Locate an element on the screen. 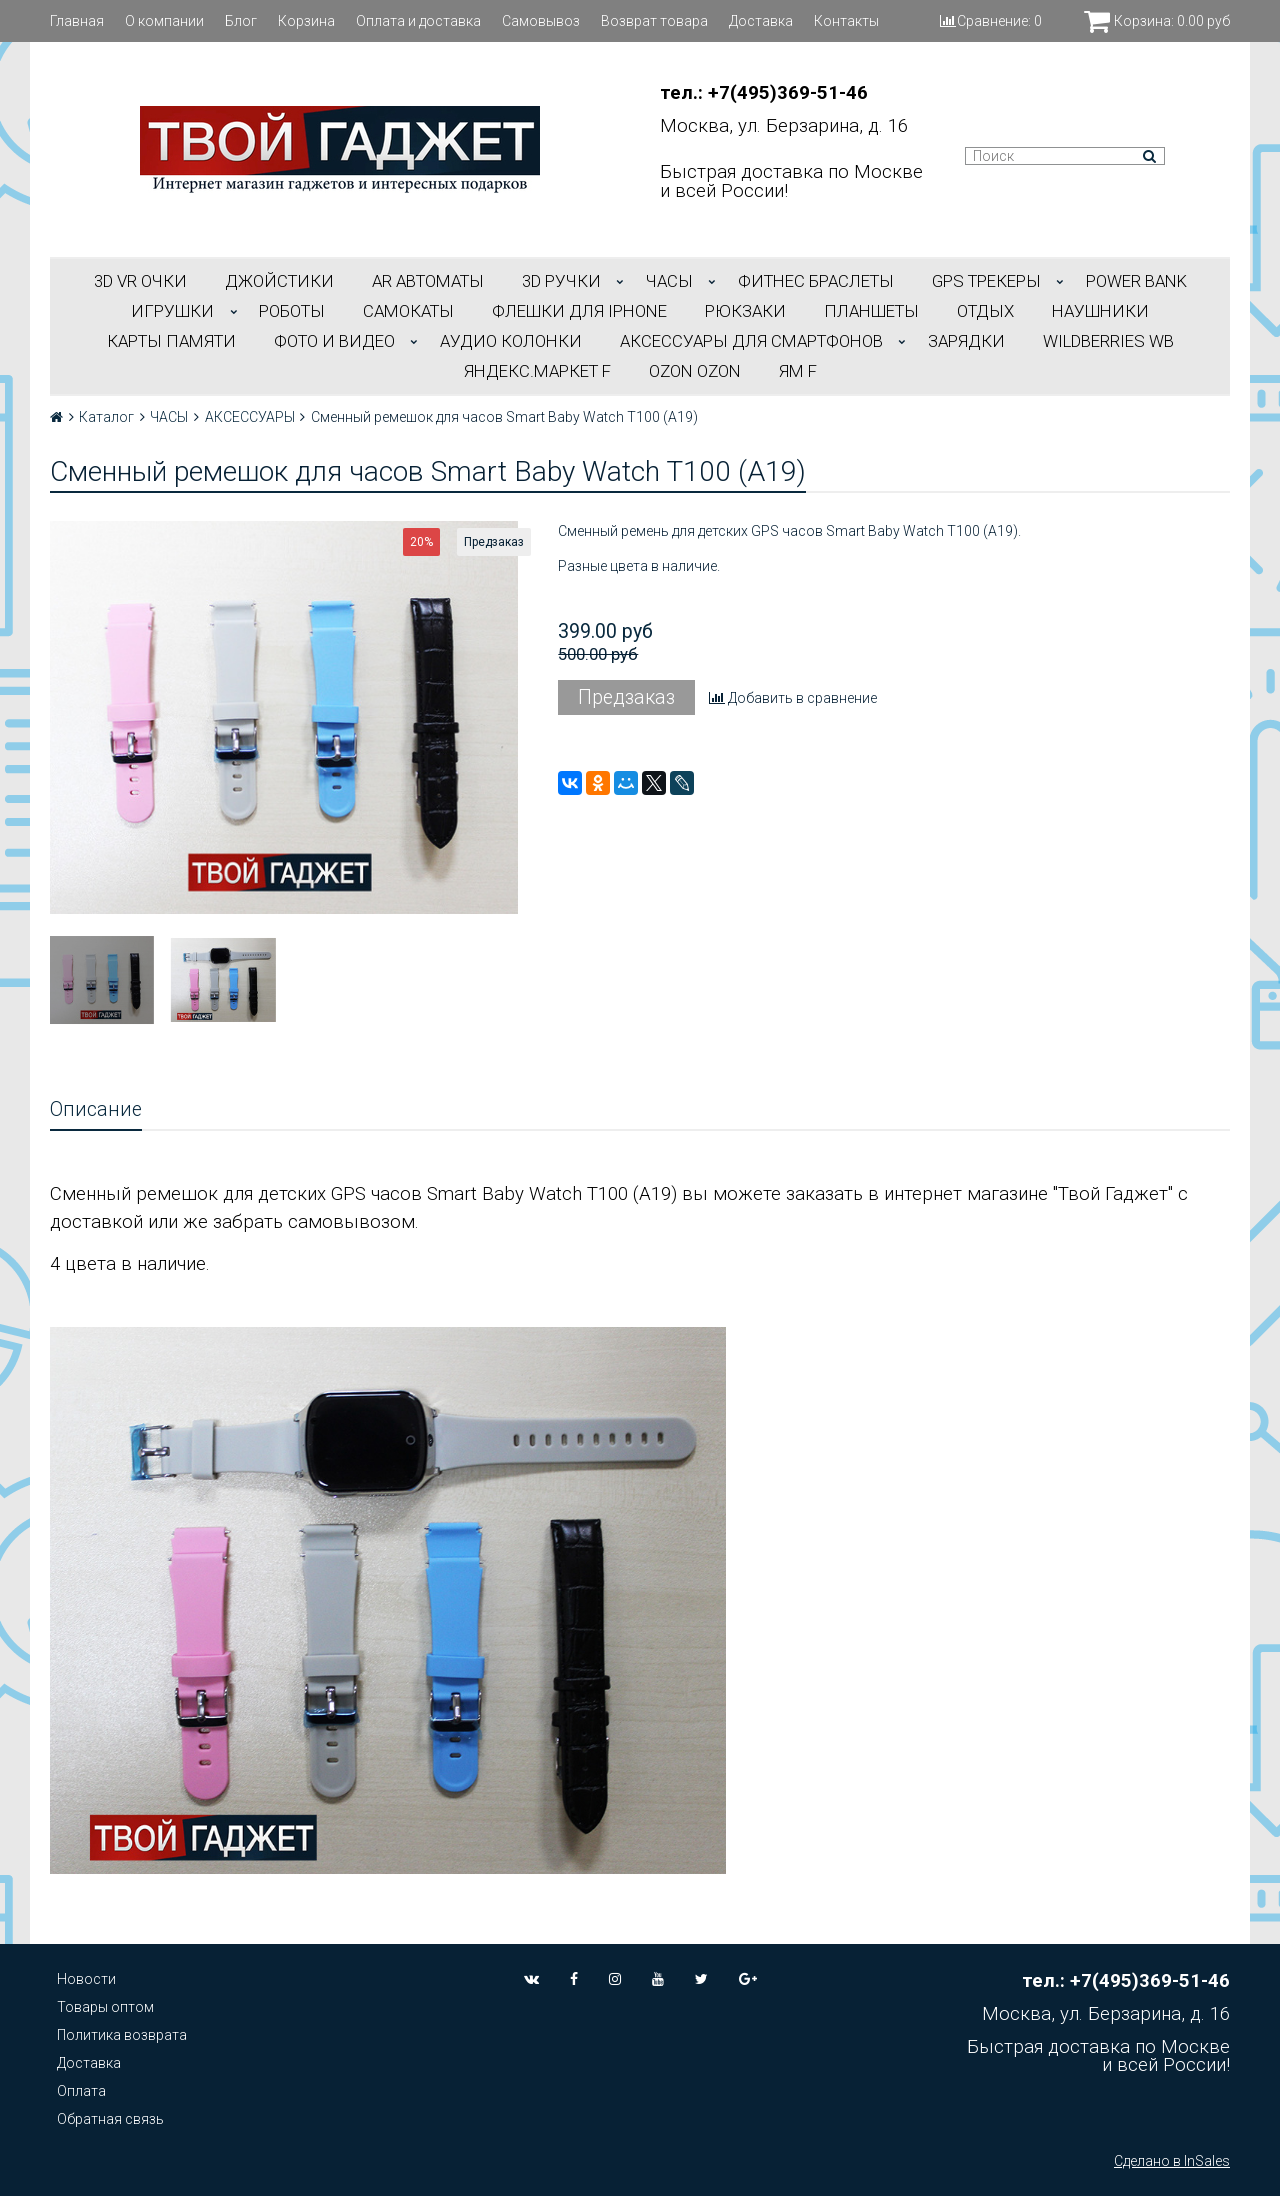 This screenshot has width=1280, height=2196. GPS трекеры is located at coordinates (986, 281).